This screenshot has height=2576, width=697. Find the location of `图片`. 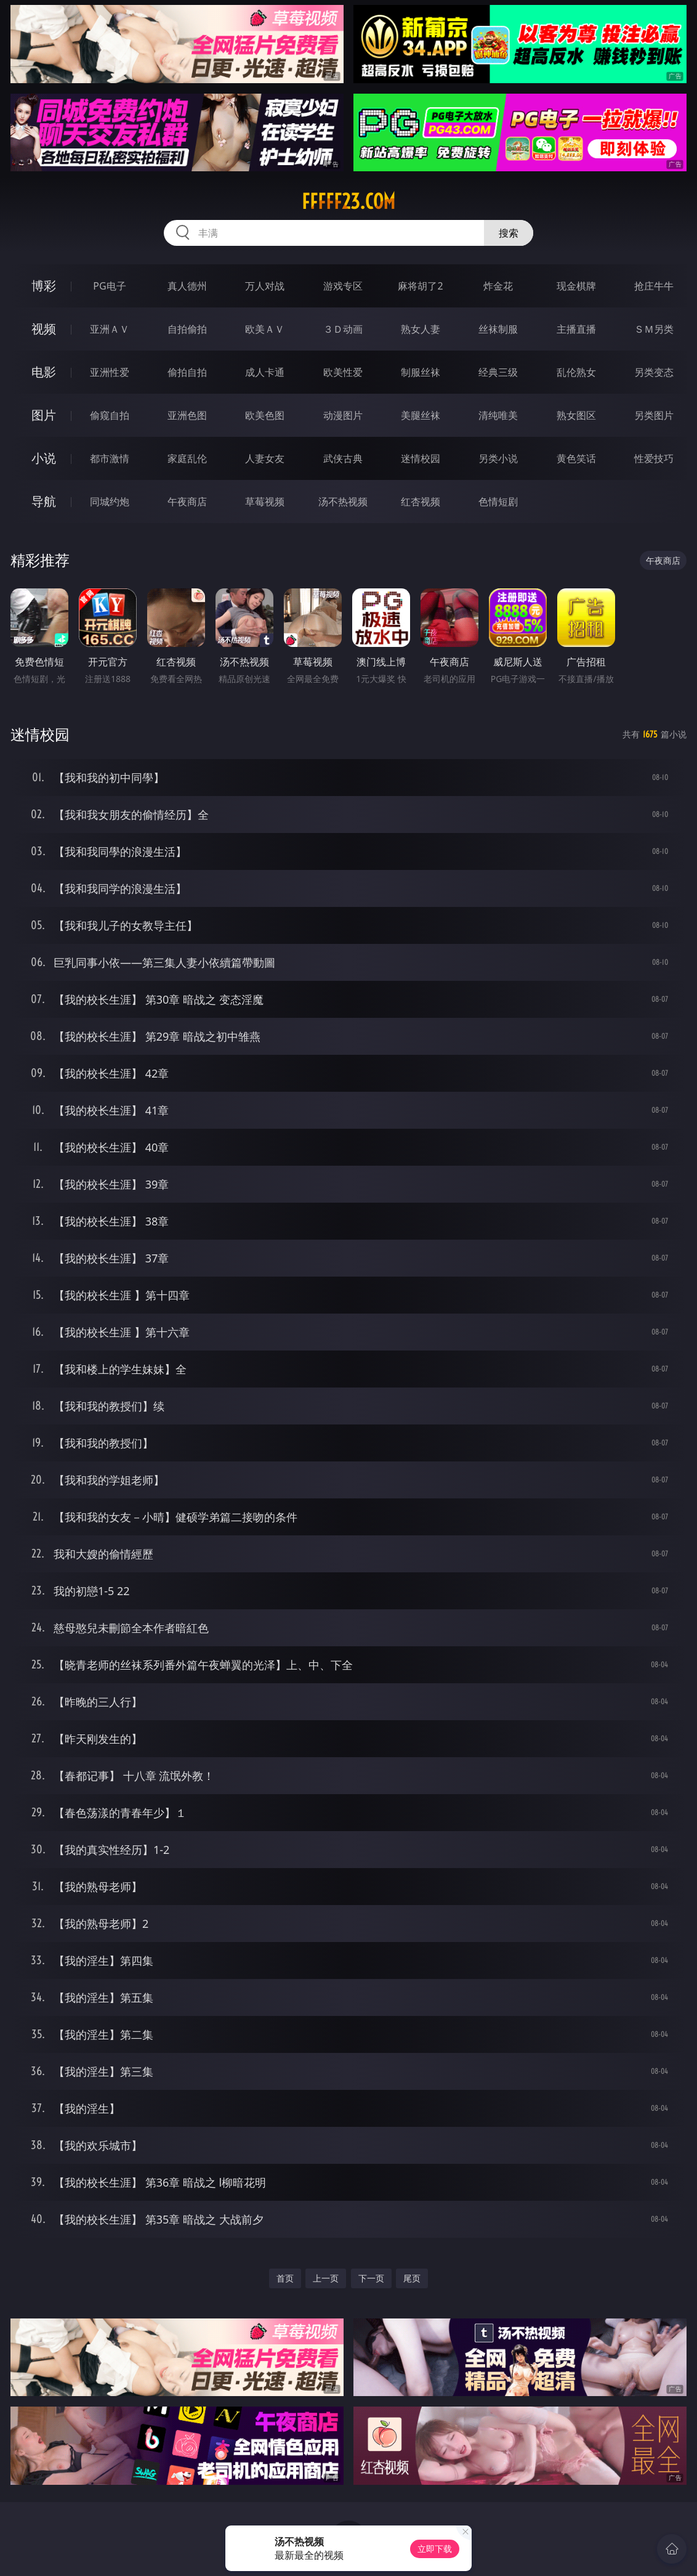

图片 is located at coordinates (43, 415).